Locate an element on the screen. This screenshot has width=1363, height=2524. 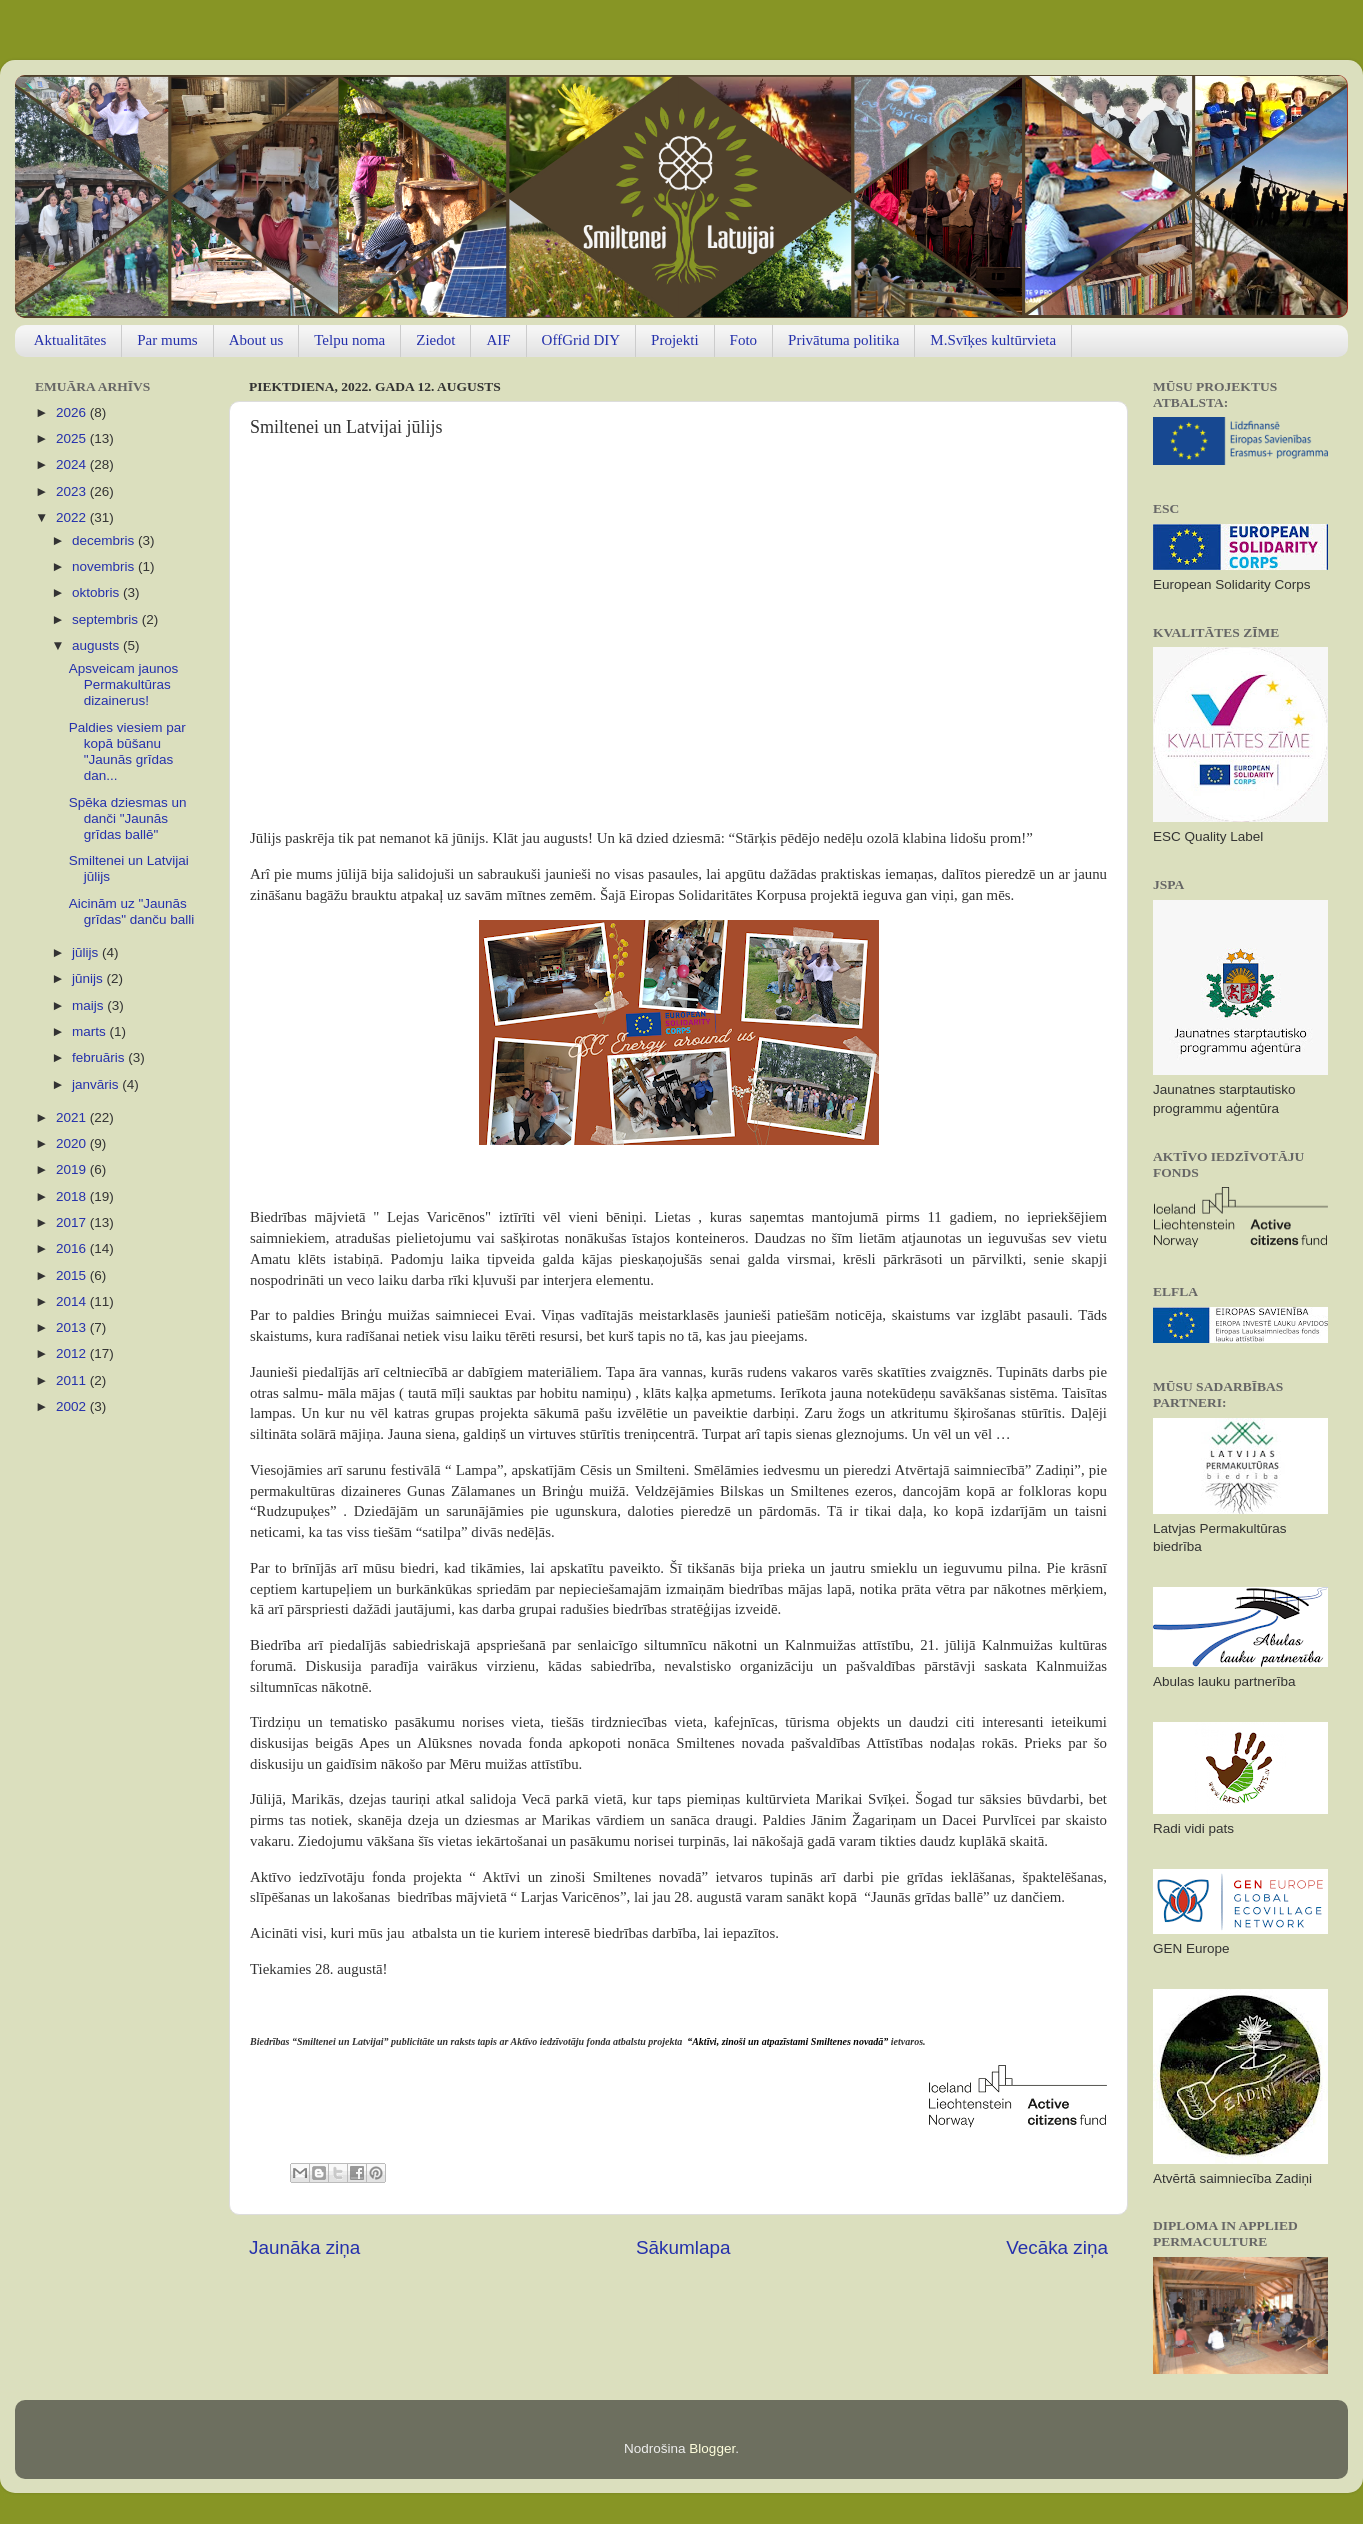
Projekti is located at coordinates (675, 340).